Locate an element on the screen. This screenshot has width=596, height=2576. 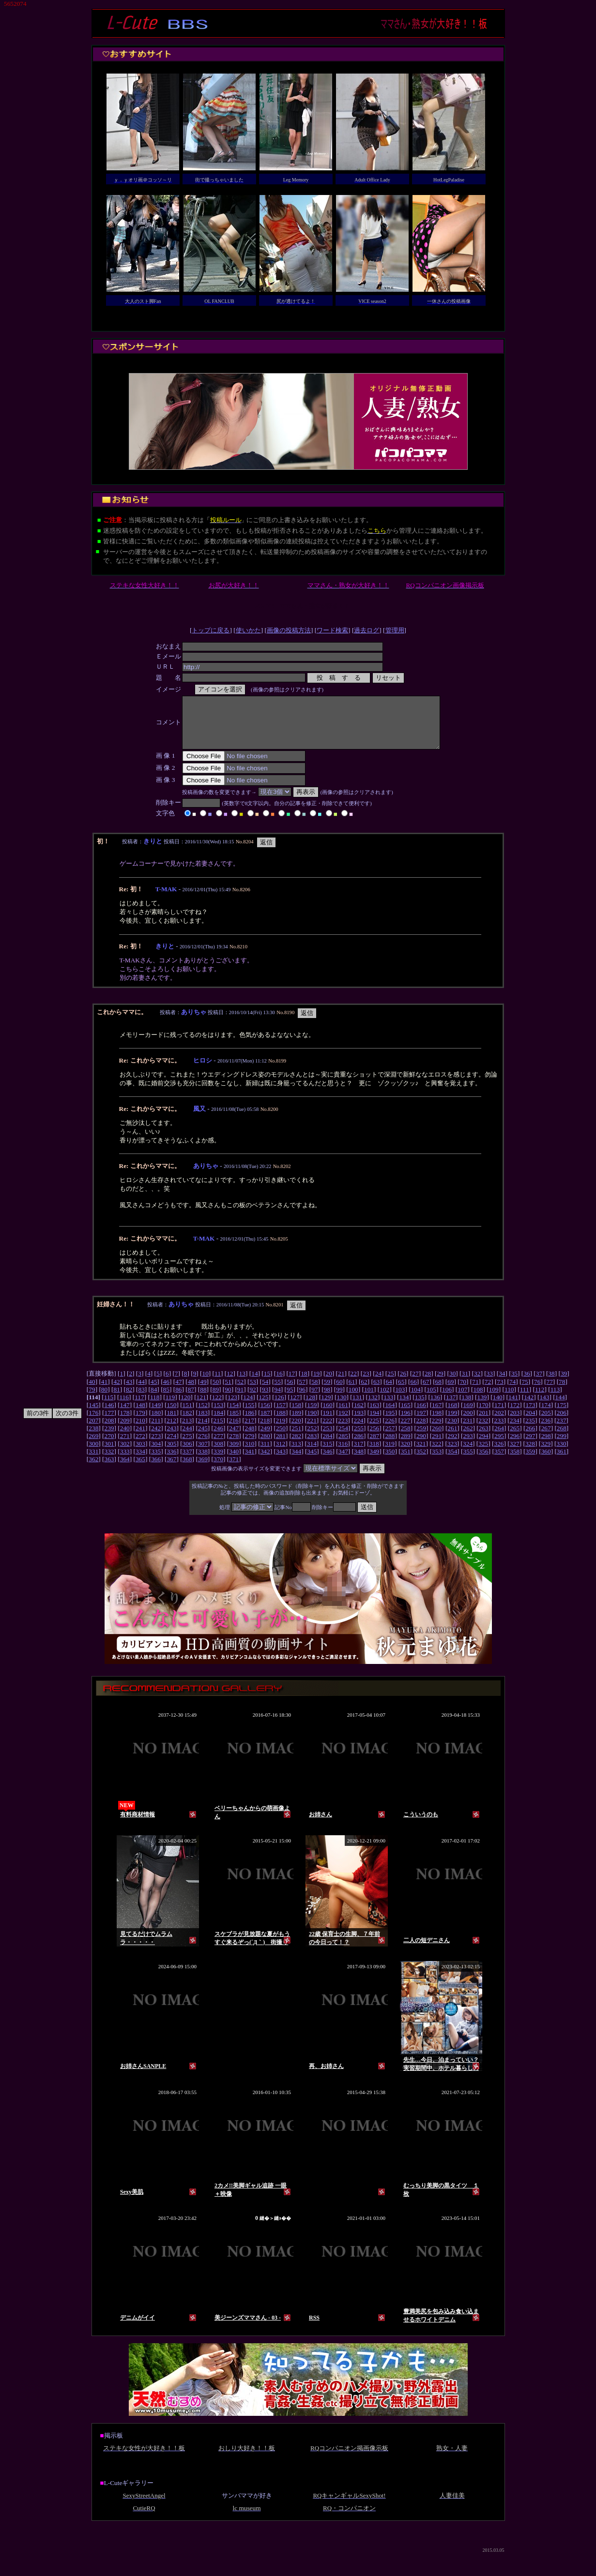
288 is located at coordinates (390, 1446).